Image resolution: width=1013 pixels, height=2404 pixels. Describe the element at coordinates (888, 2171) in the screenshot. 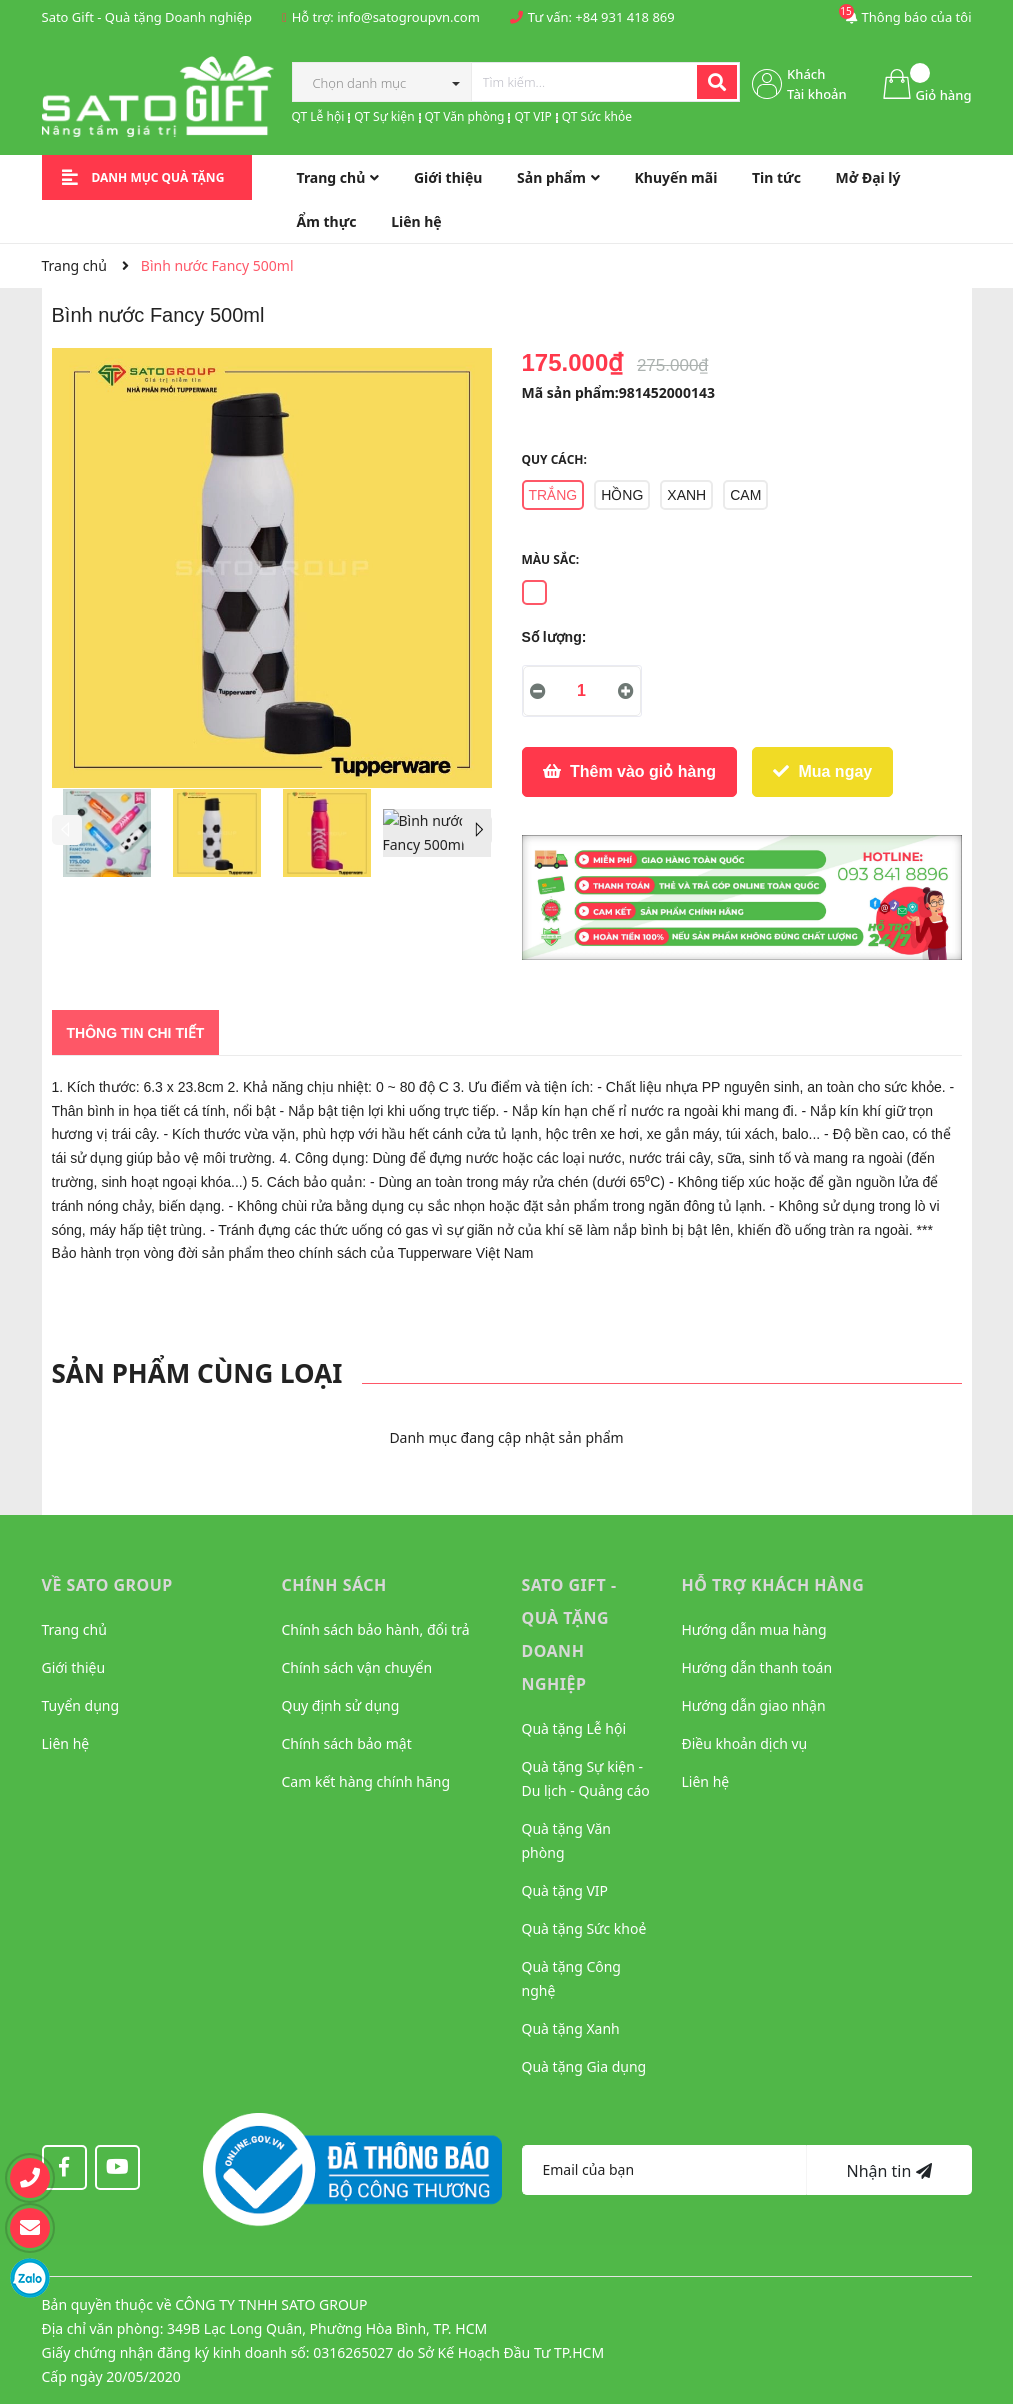

I see `Nhận tin [Đăng ký nhận tin]` at that location.